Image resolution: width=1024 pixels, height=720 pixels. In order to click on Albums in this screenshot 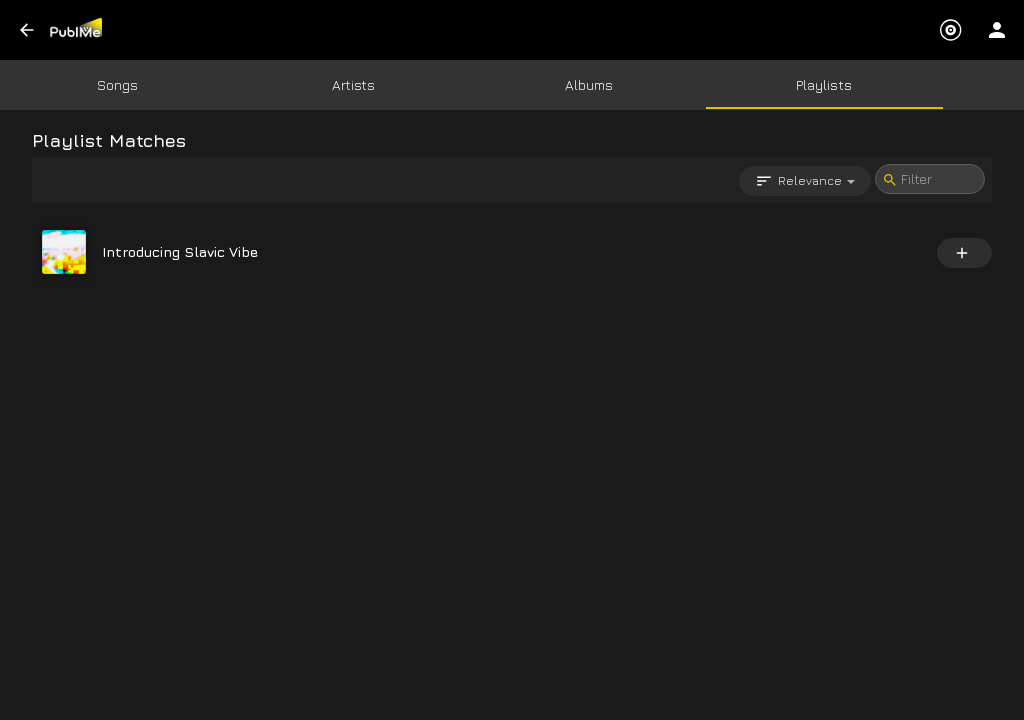, I will do `click(589, 84)`.